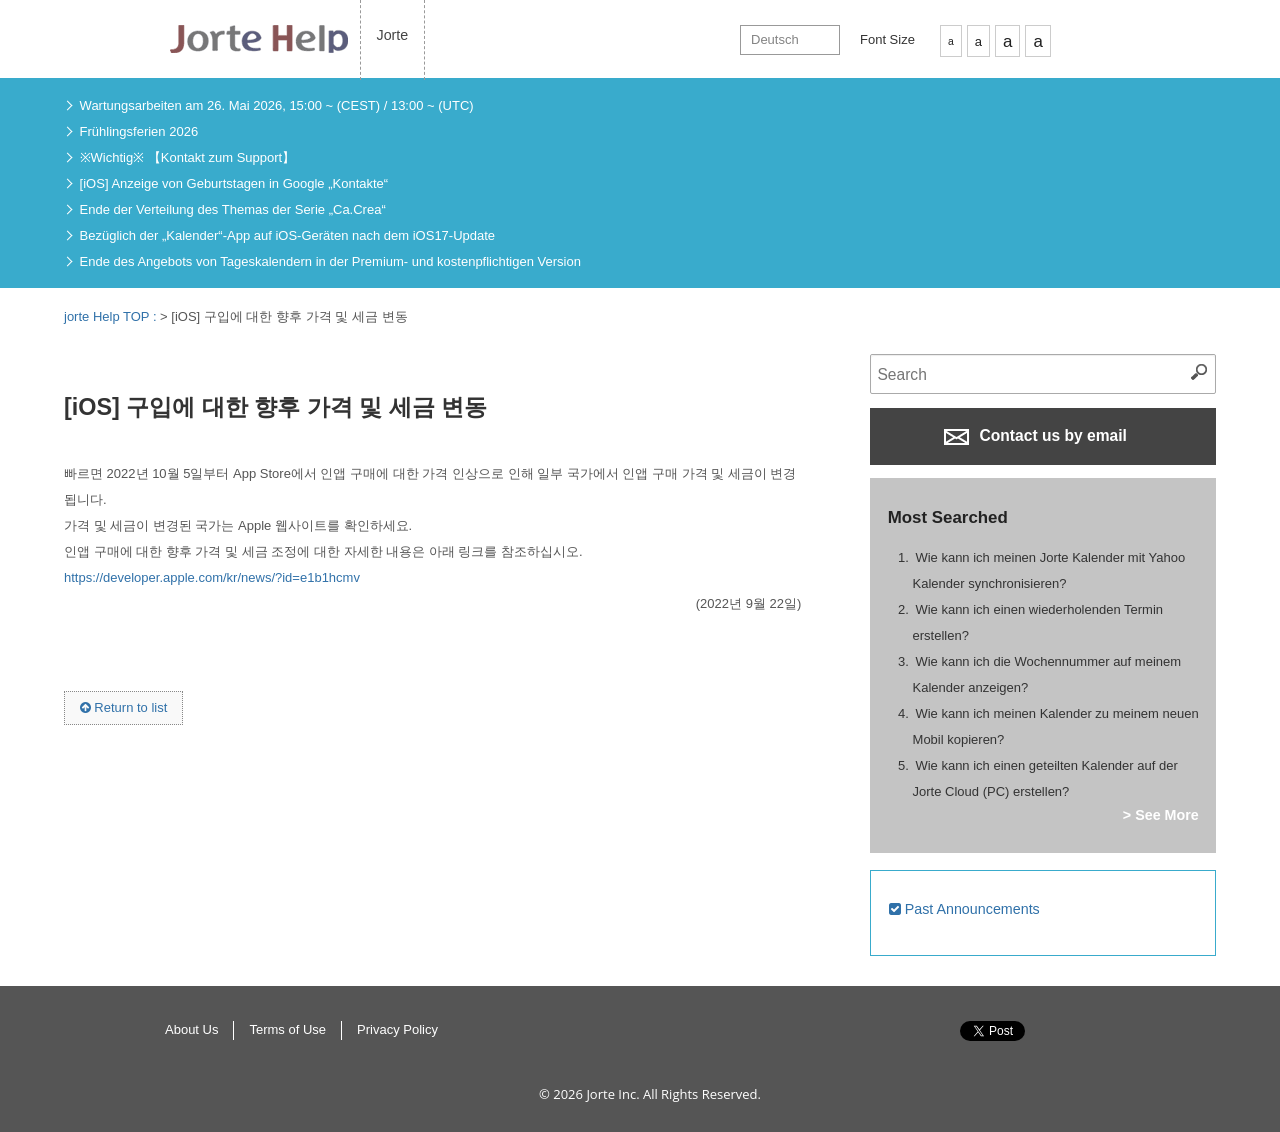 This screenshot has width=1280, height=1132. I want to click on Bezüglich der „Kalender“-App auf iOS-Geräten nach dem iOS17-Update, so click(288, 235).